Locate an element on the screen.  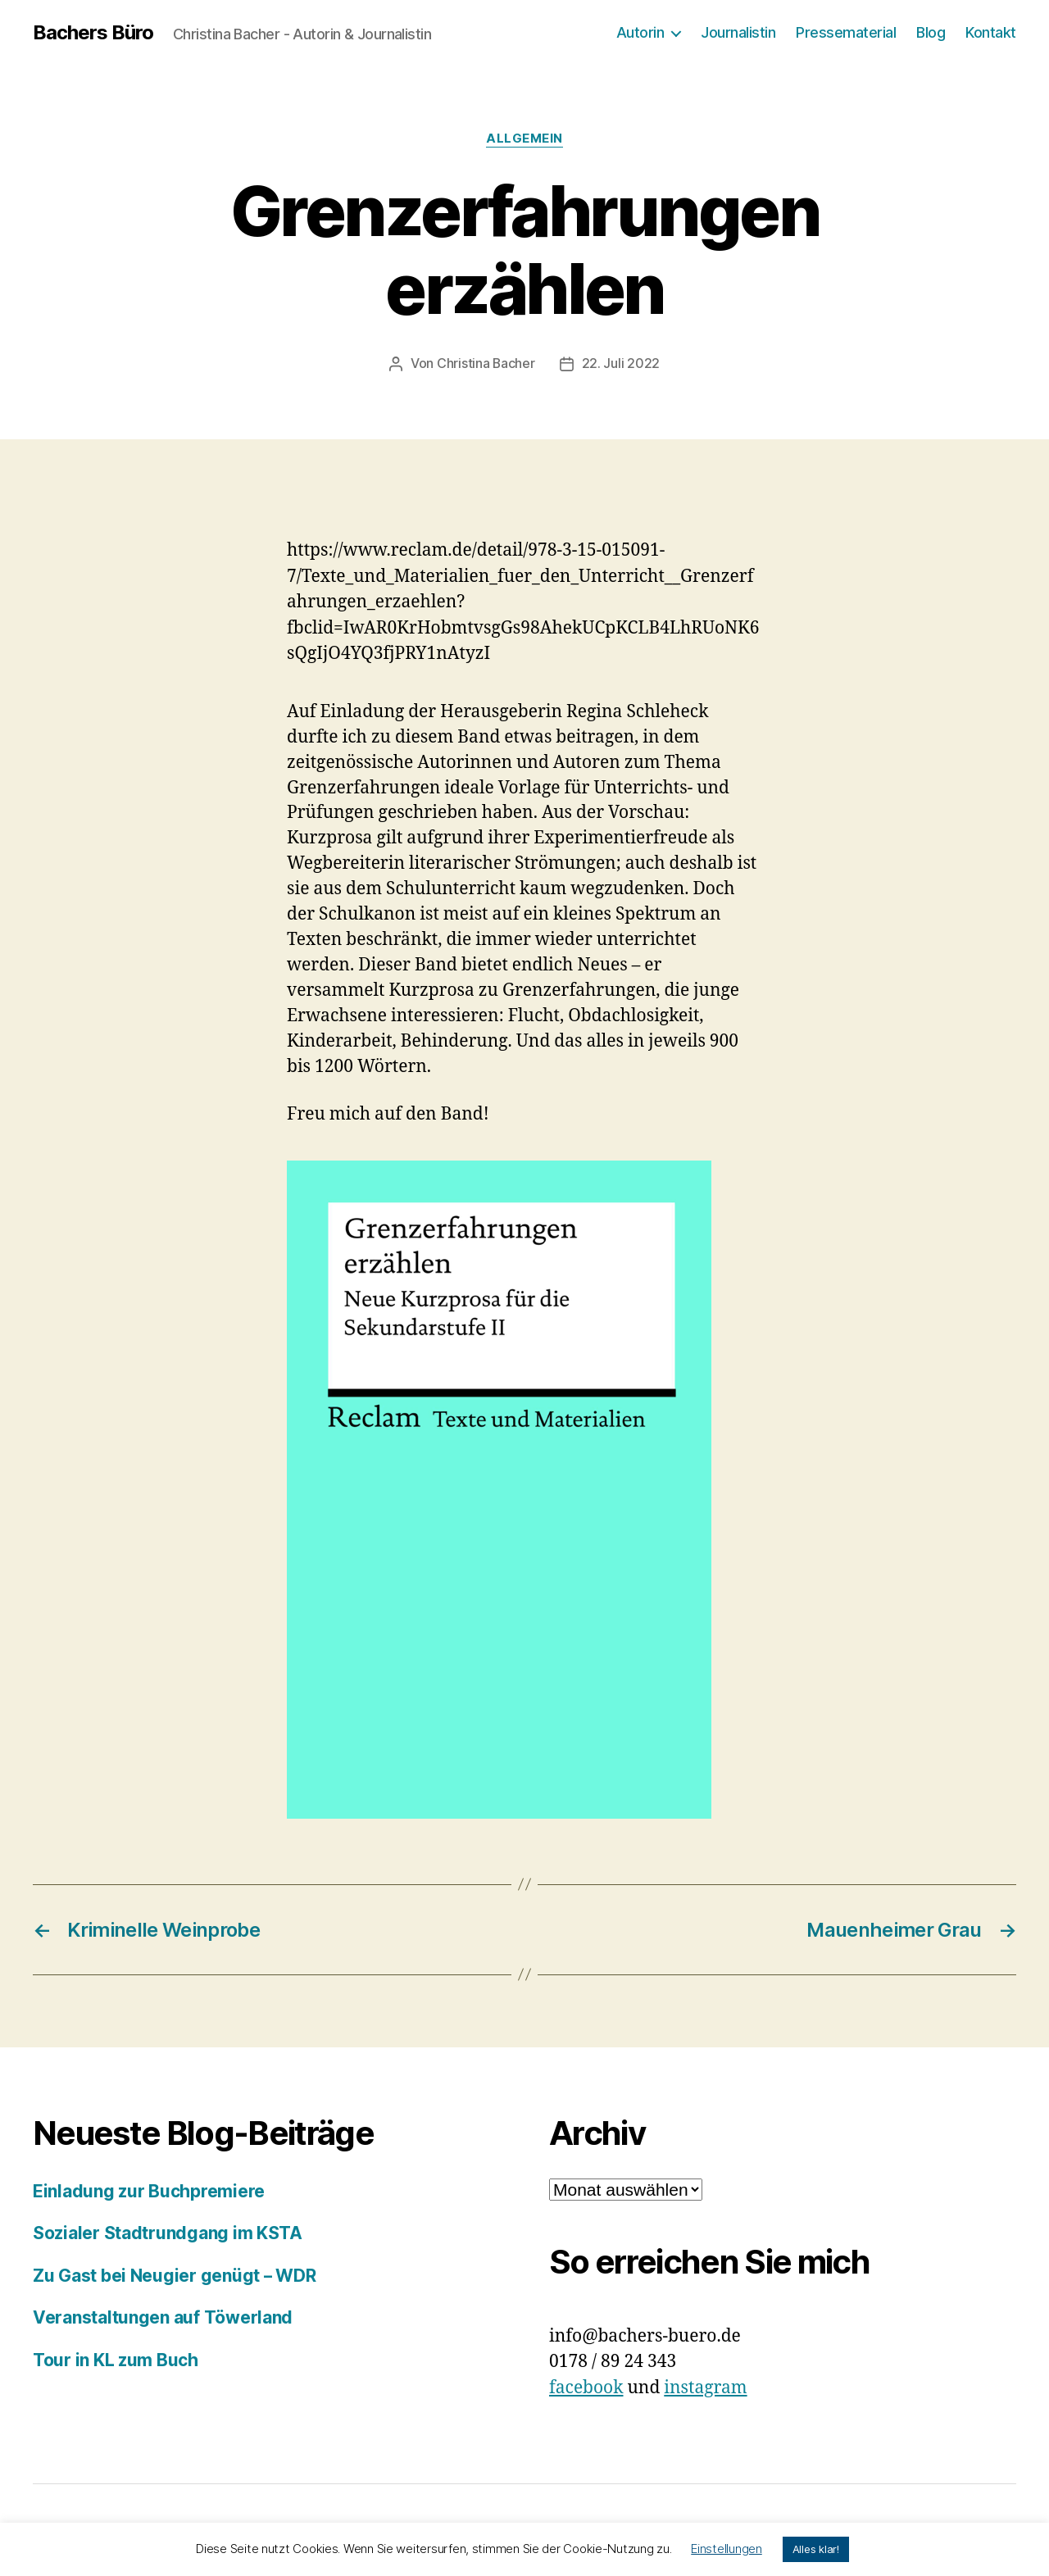
Kontakt is located at coordinates (990, 32).